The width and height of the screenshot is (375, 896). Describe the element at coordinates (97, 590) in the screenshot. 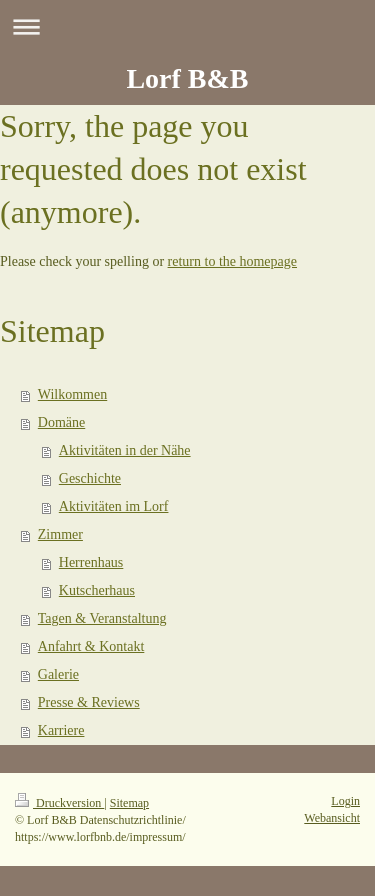

I see `Kutscherhaus` at that location.